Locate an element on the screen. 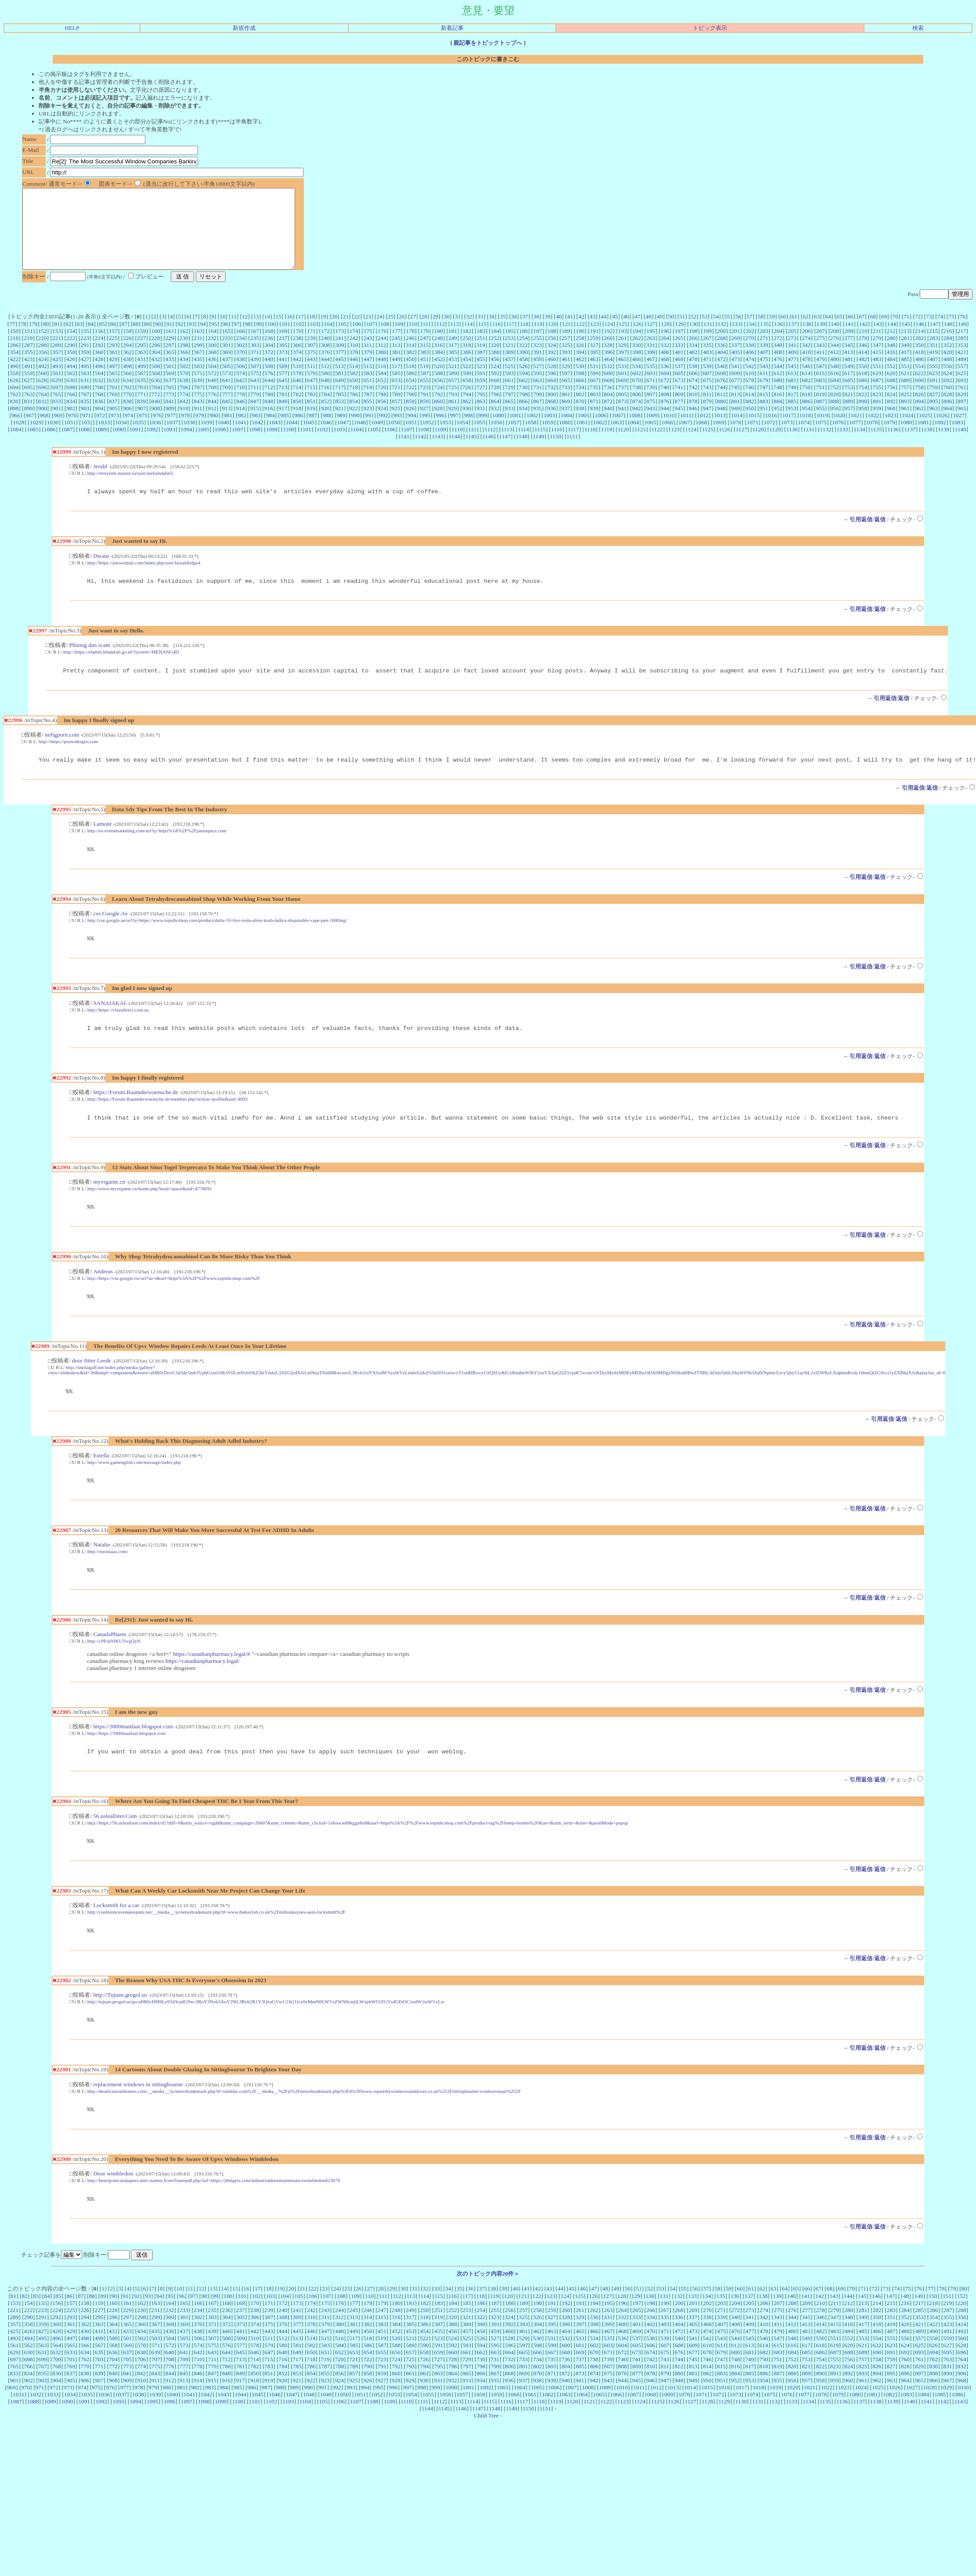  692 is located at coordinates (948, 396).